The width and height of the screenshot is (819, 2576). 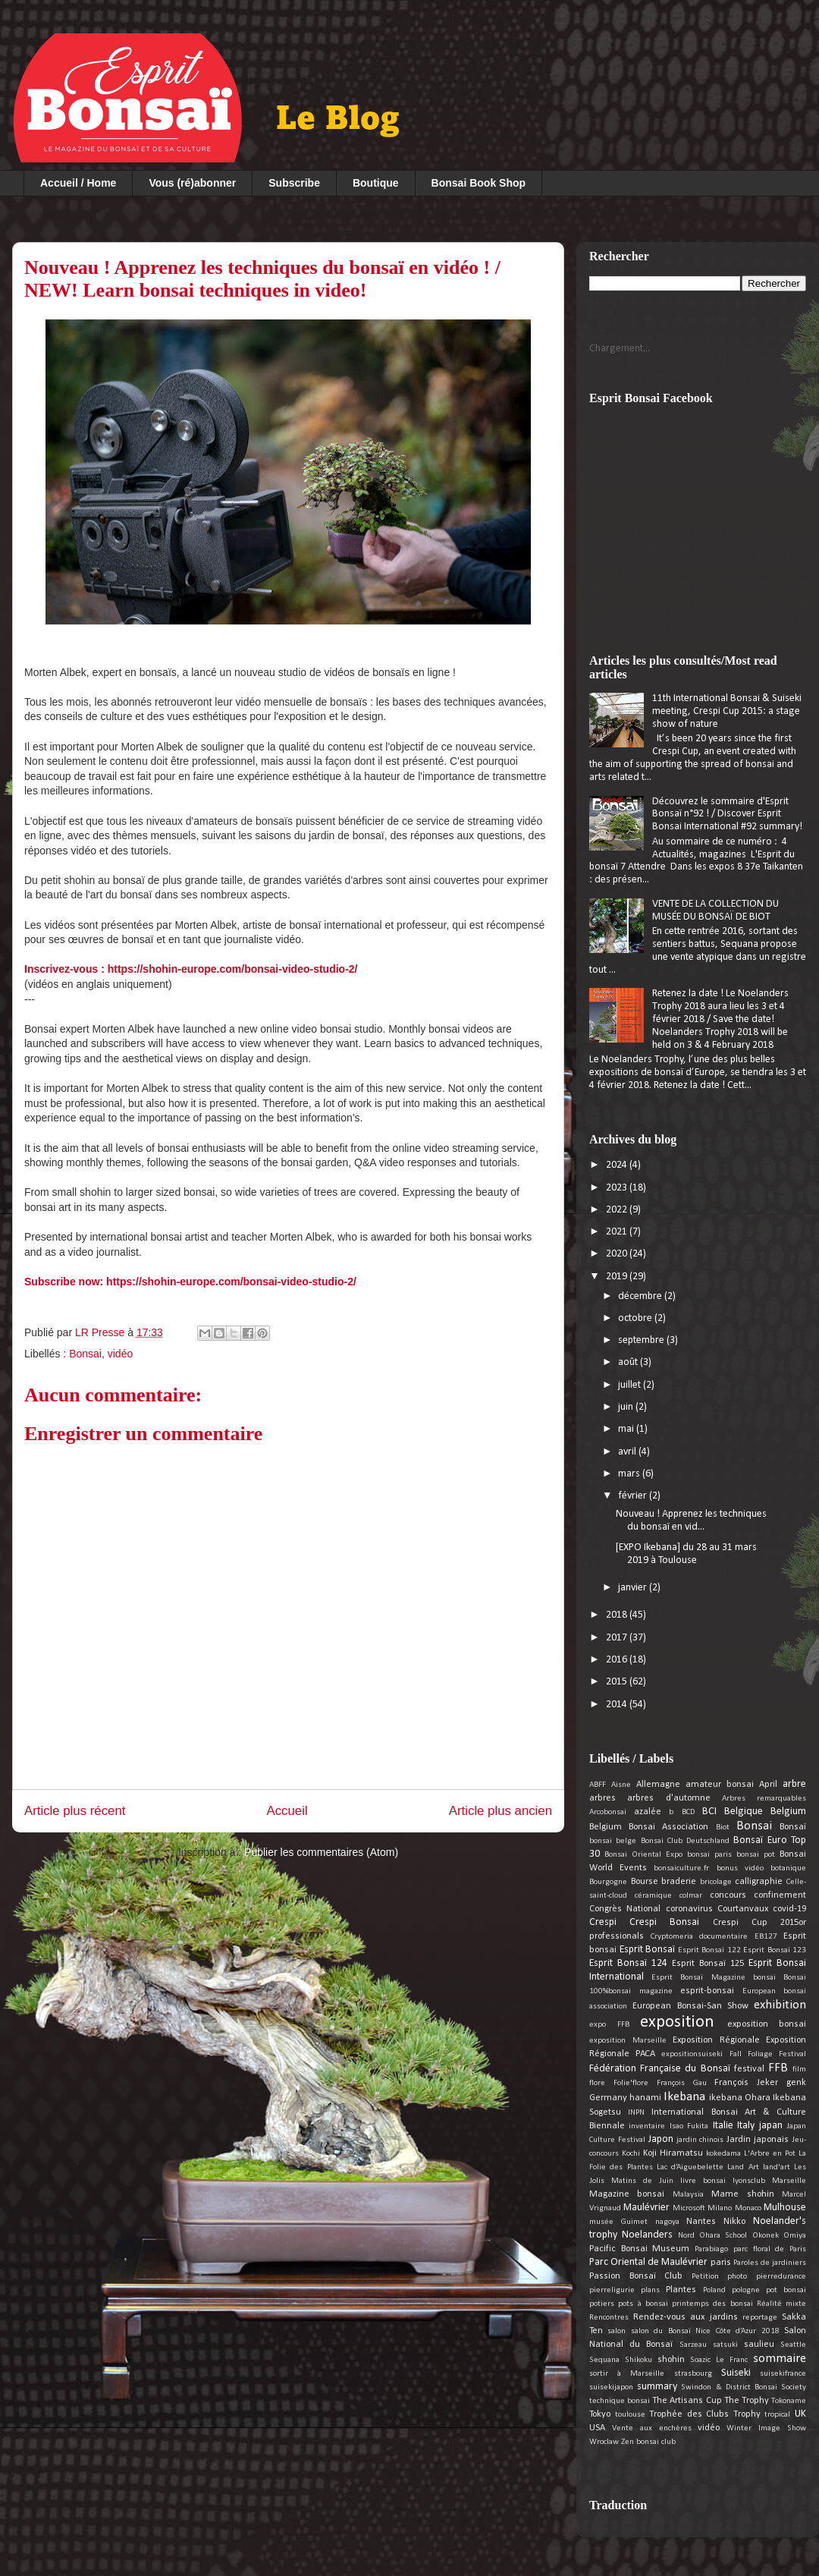 What do you see at coordinates (723, 2154) in the screenshot?
I see `kokedama` at bounding box center [723, 2154].